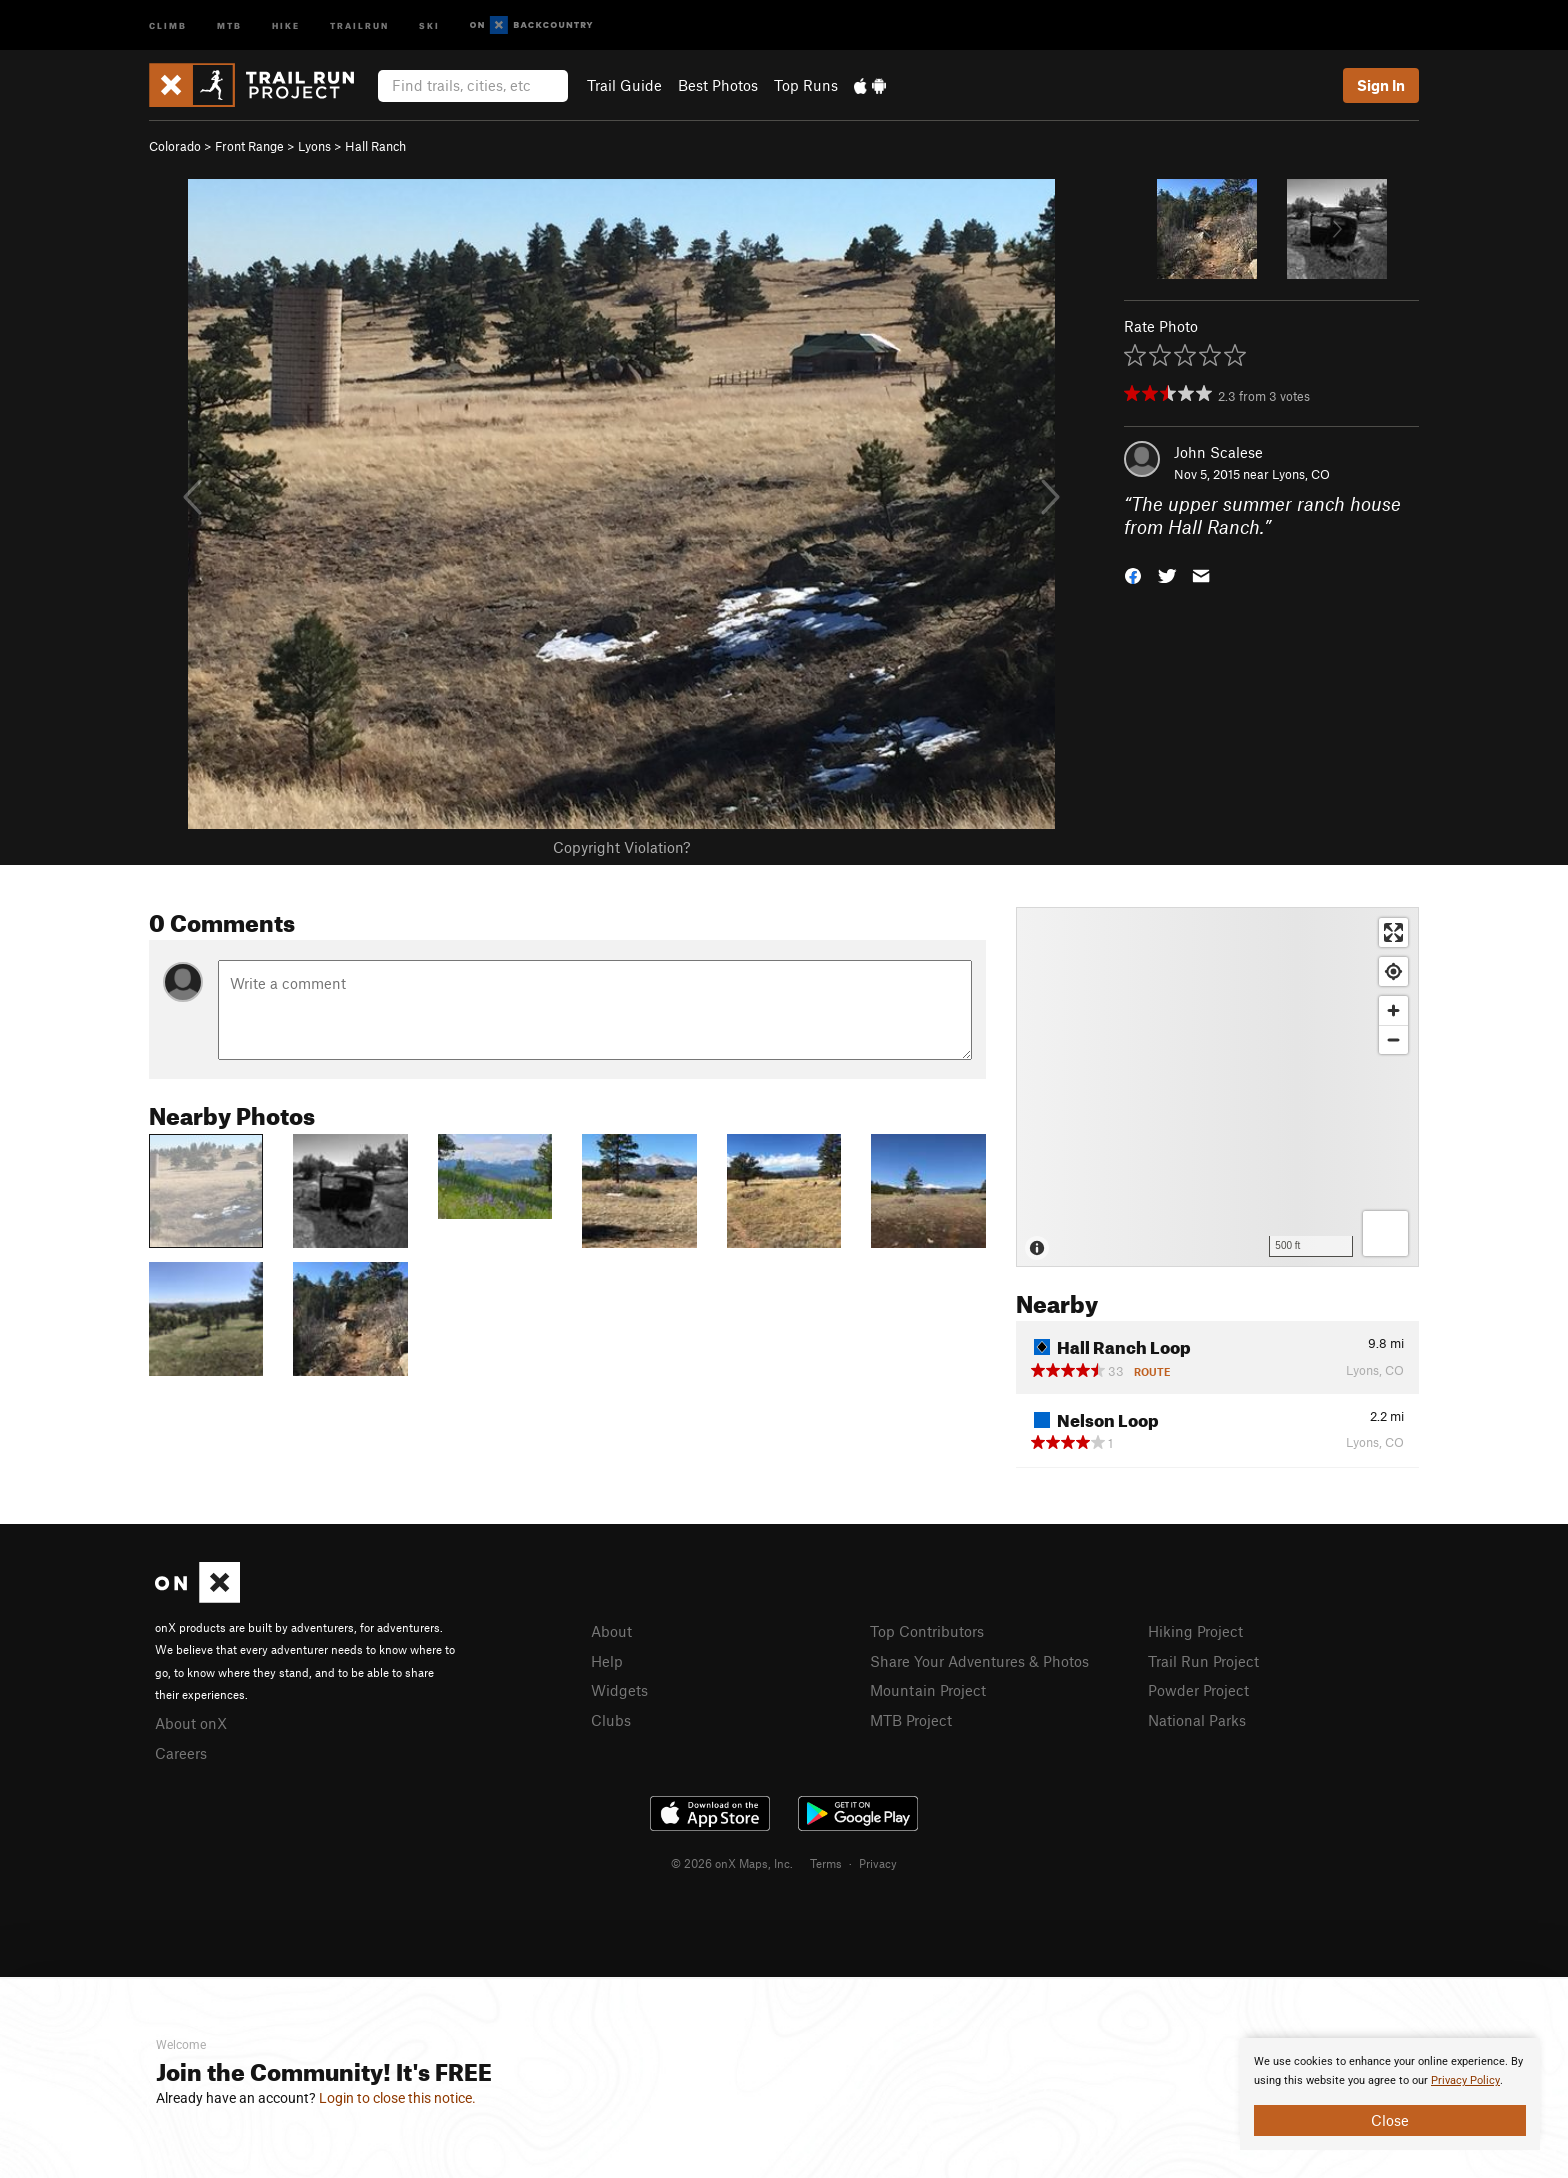 The image size is (1568, 2178). What do you see at coordinates (1393, 932) in the screenshot?
I see `[Enter fullscreen]` at bounding box center [1393, 932].